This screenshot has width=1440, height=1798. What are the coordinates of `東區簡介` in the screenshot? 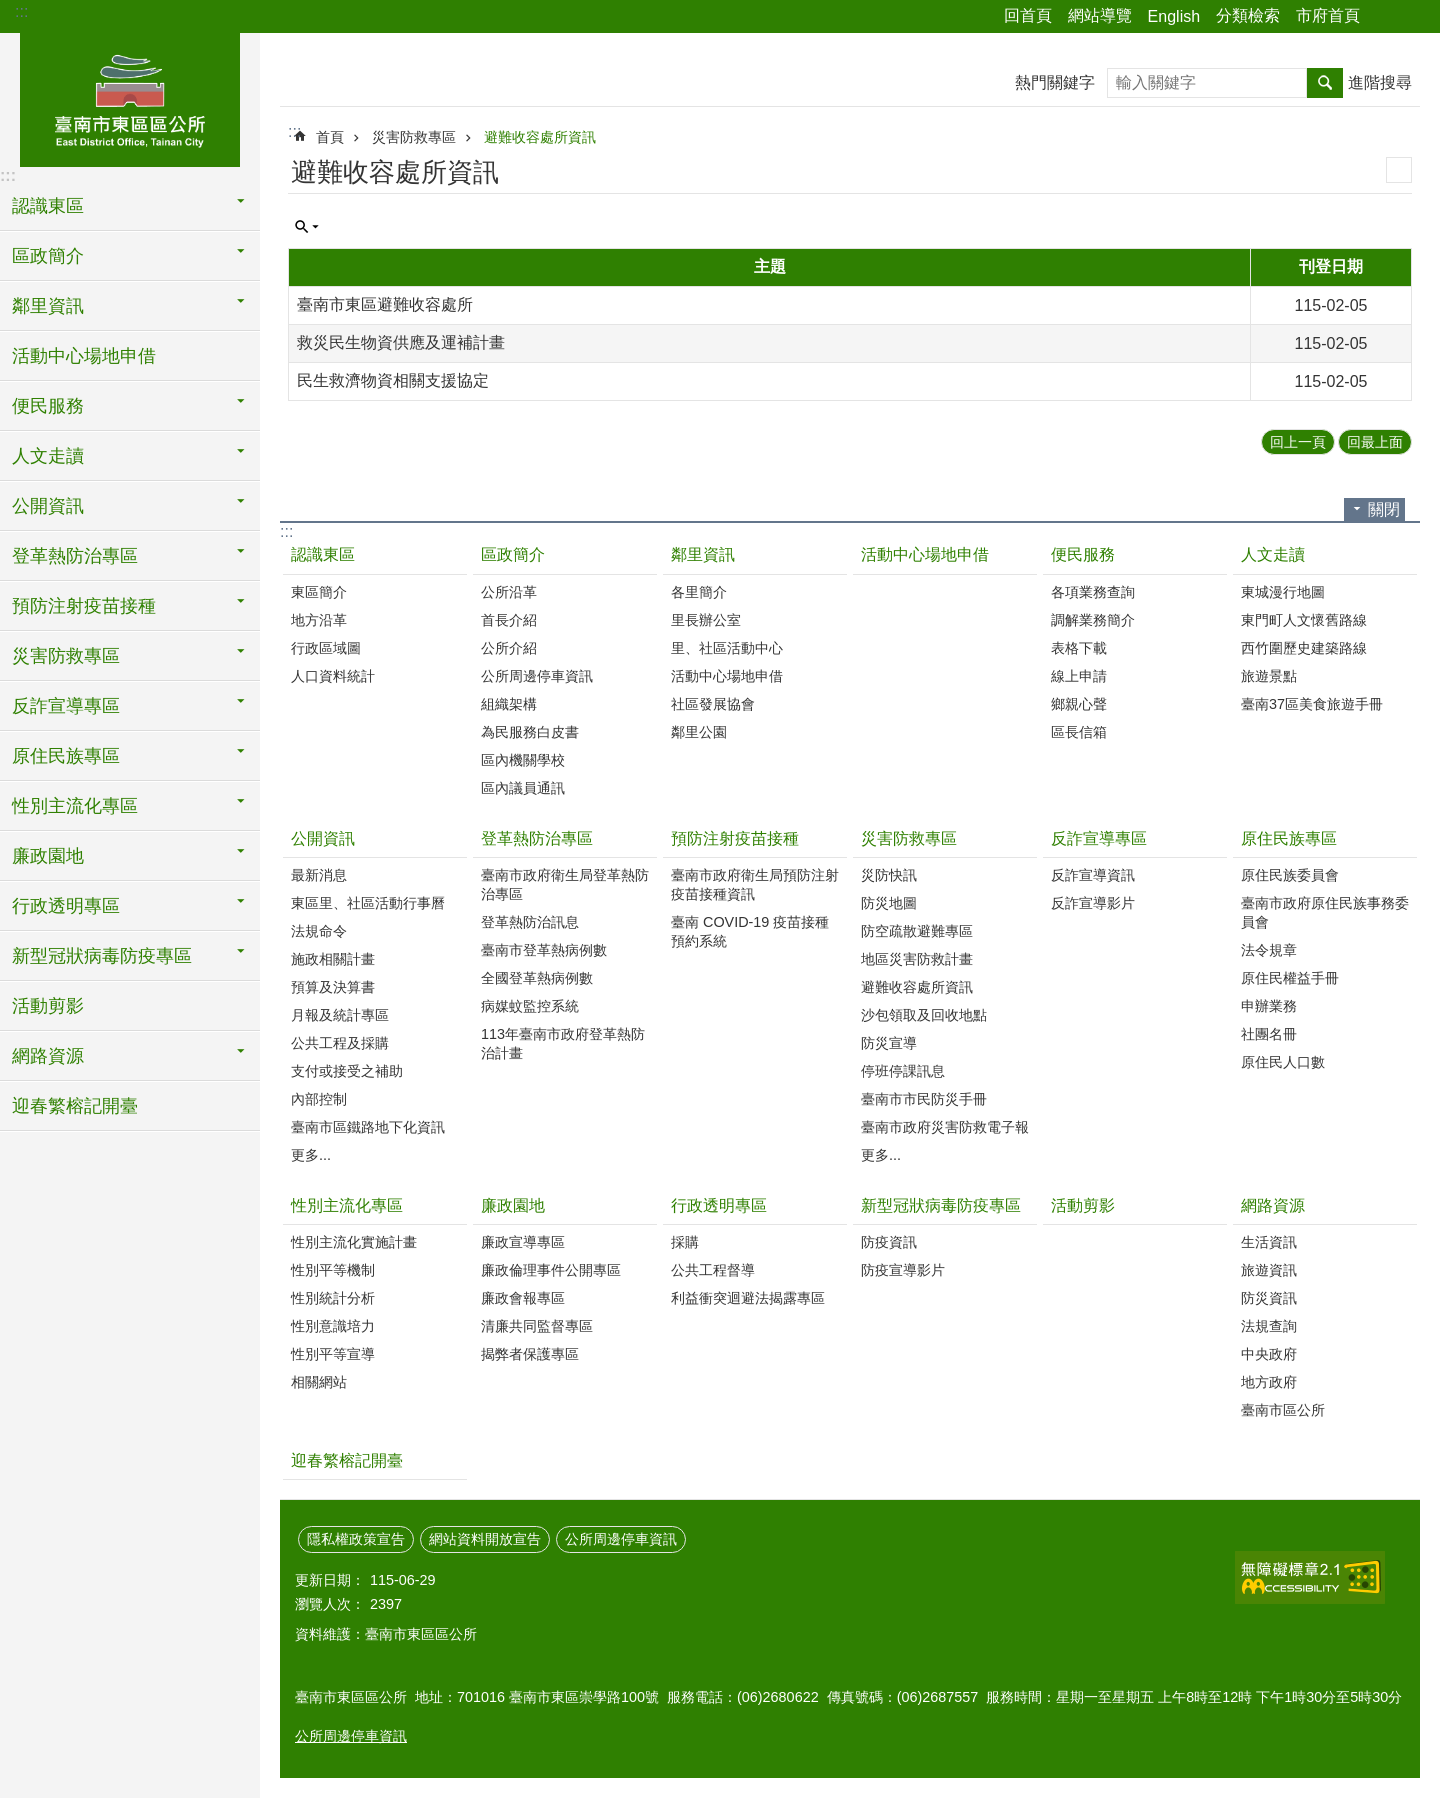 It's located at (319, 592).